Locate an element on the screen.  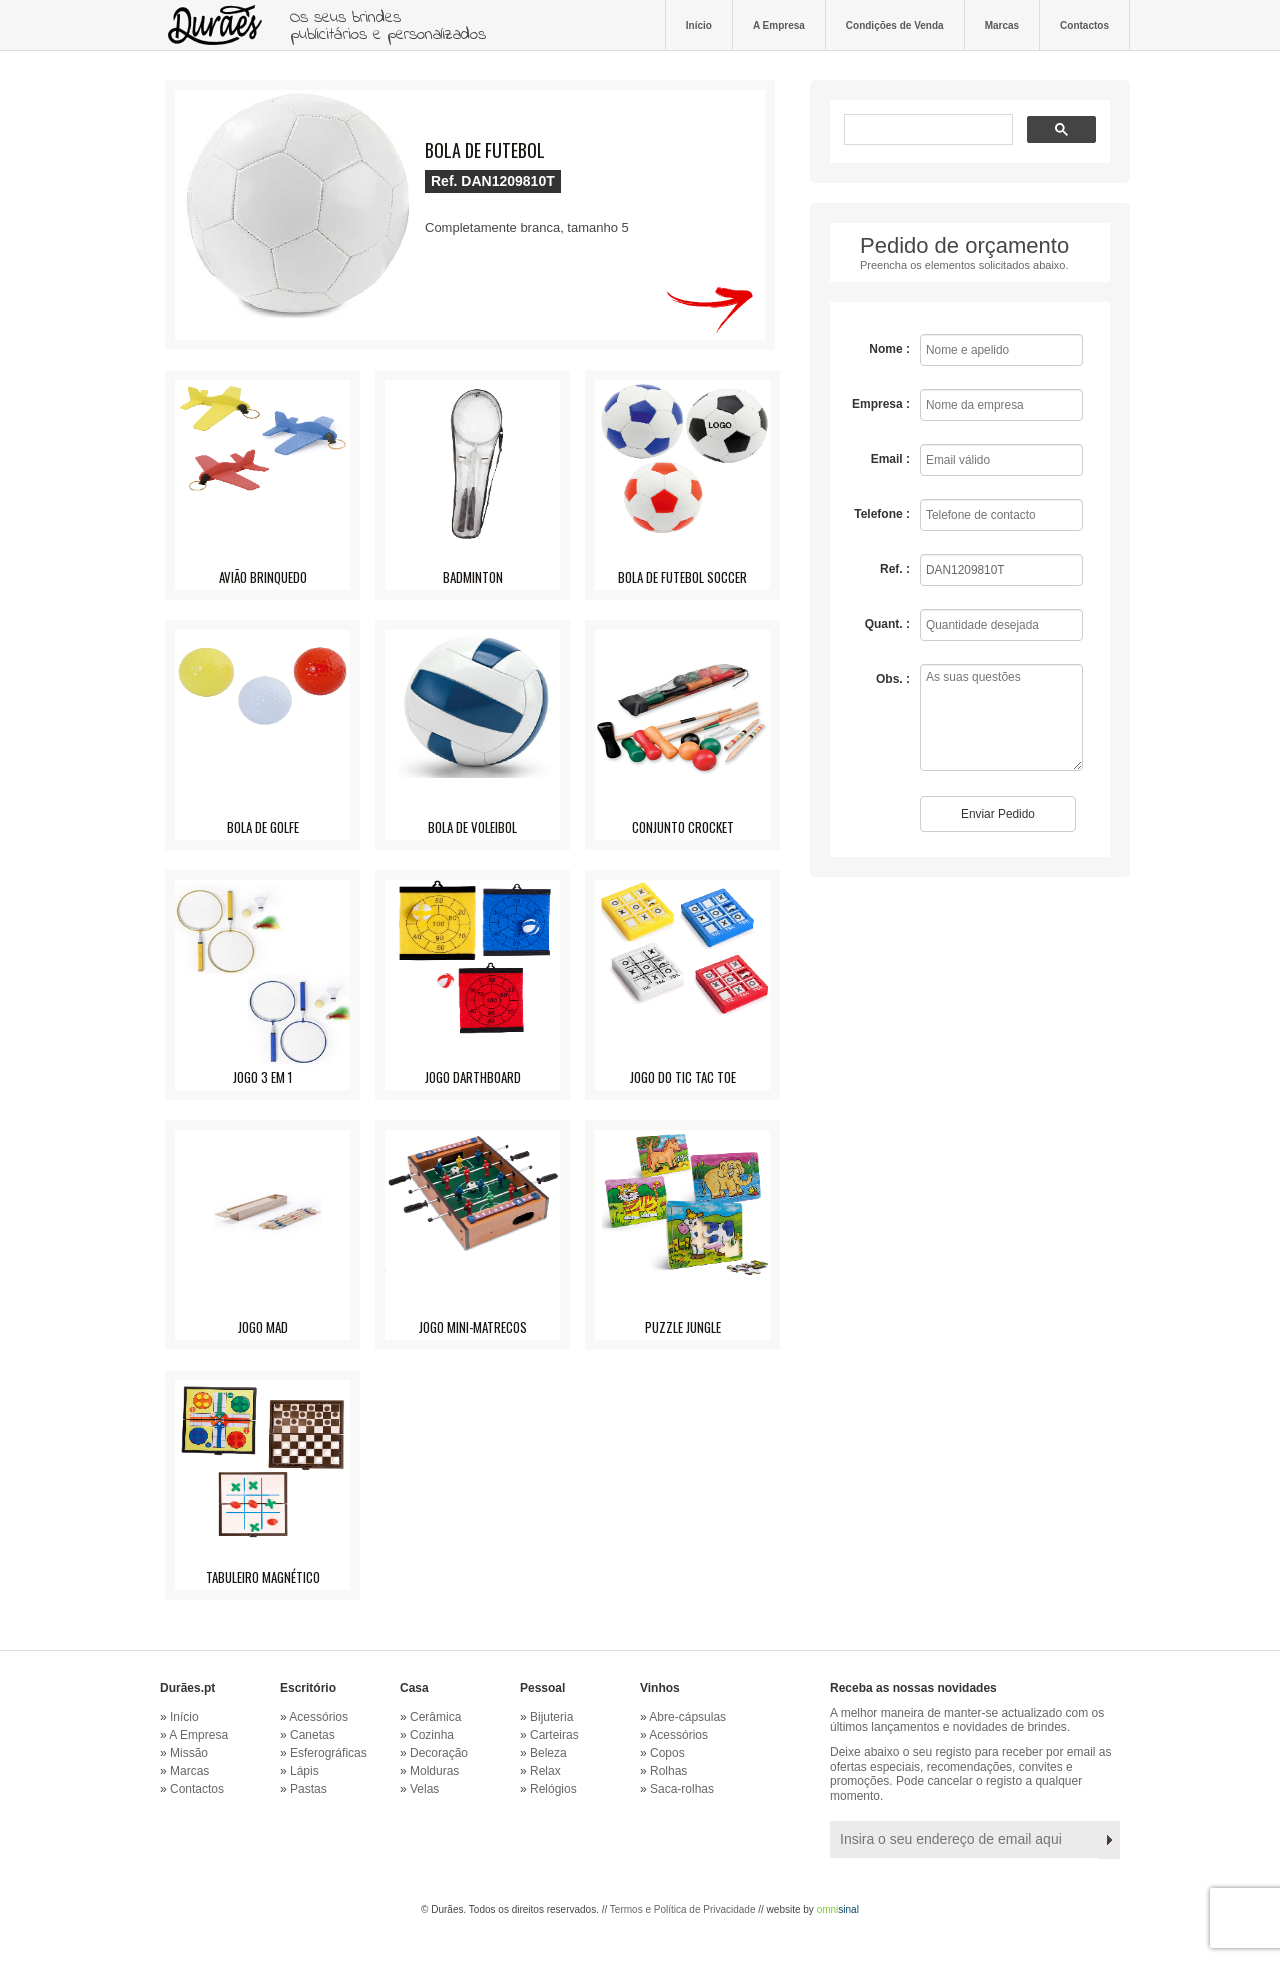
Molduras is located at coordinates (434, 1771).